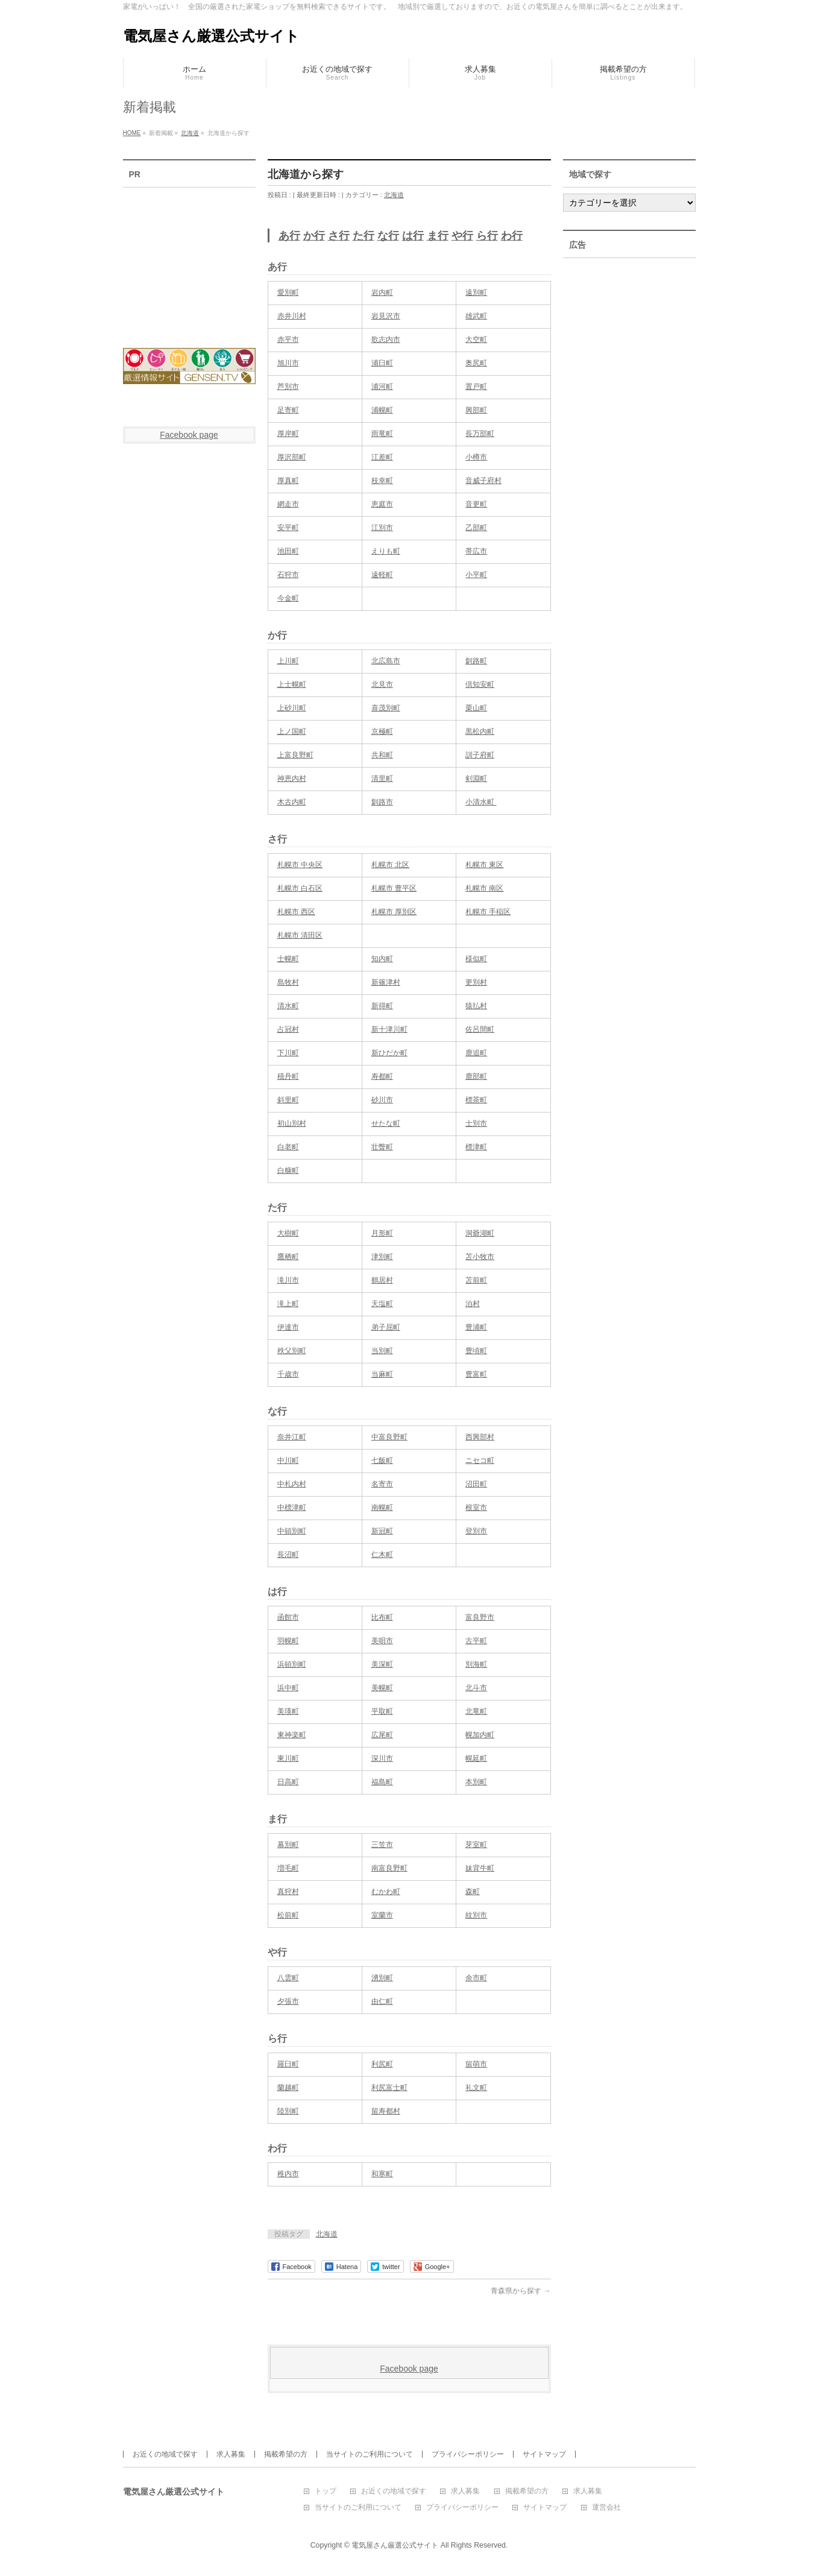  I want to click on 浜頓別町, so click(291, 1664).